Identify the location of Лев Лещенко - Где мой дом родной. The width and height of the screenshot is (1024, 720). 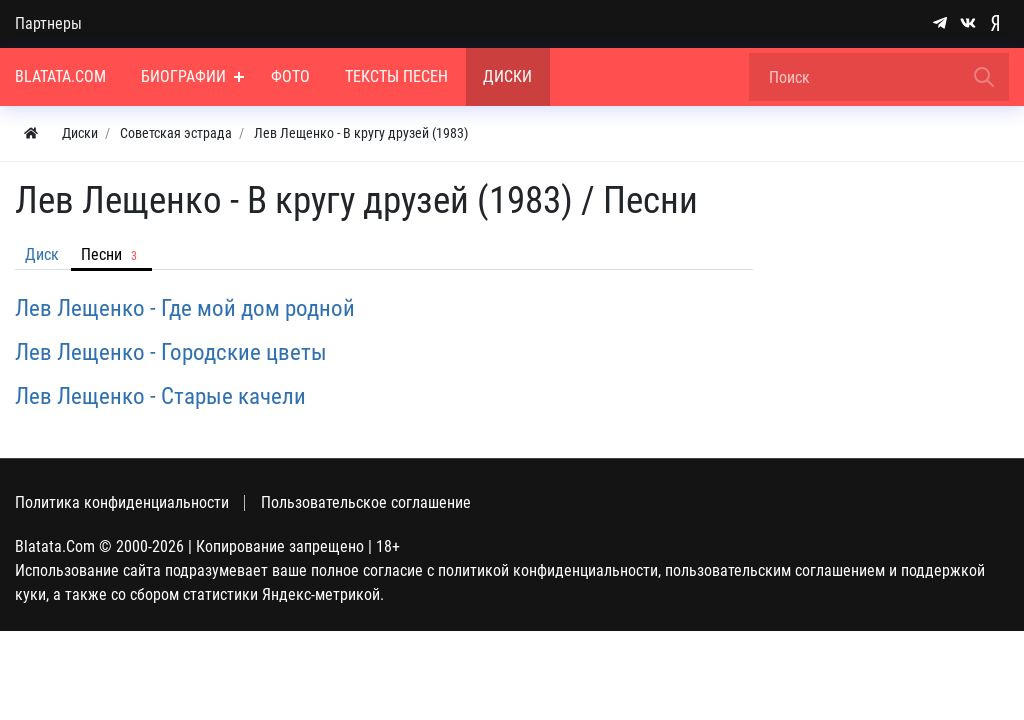
(185, 308).